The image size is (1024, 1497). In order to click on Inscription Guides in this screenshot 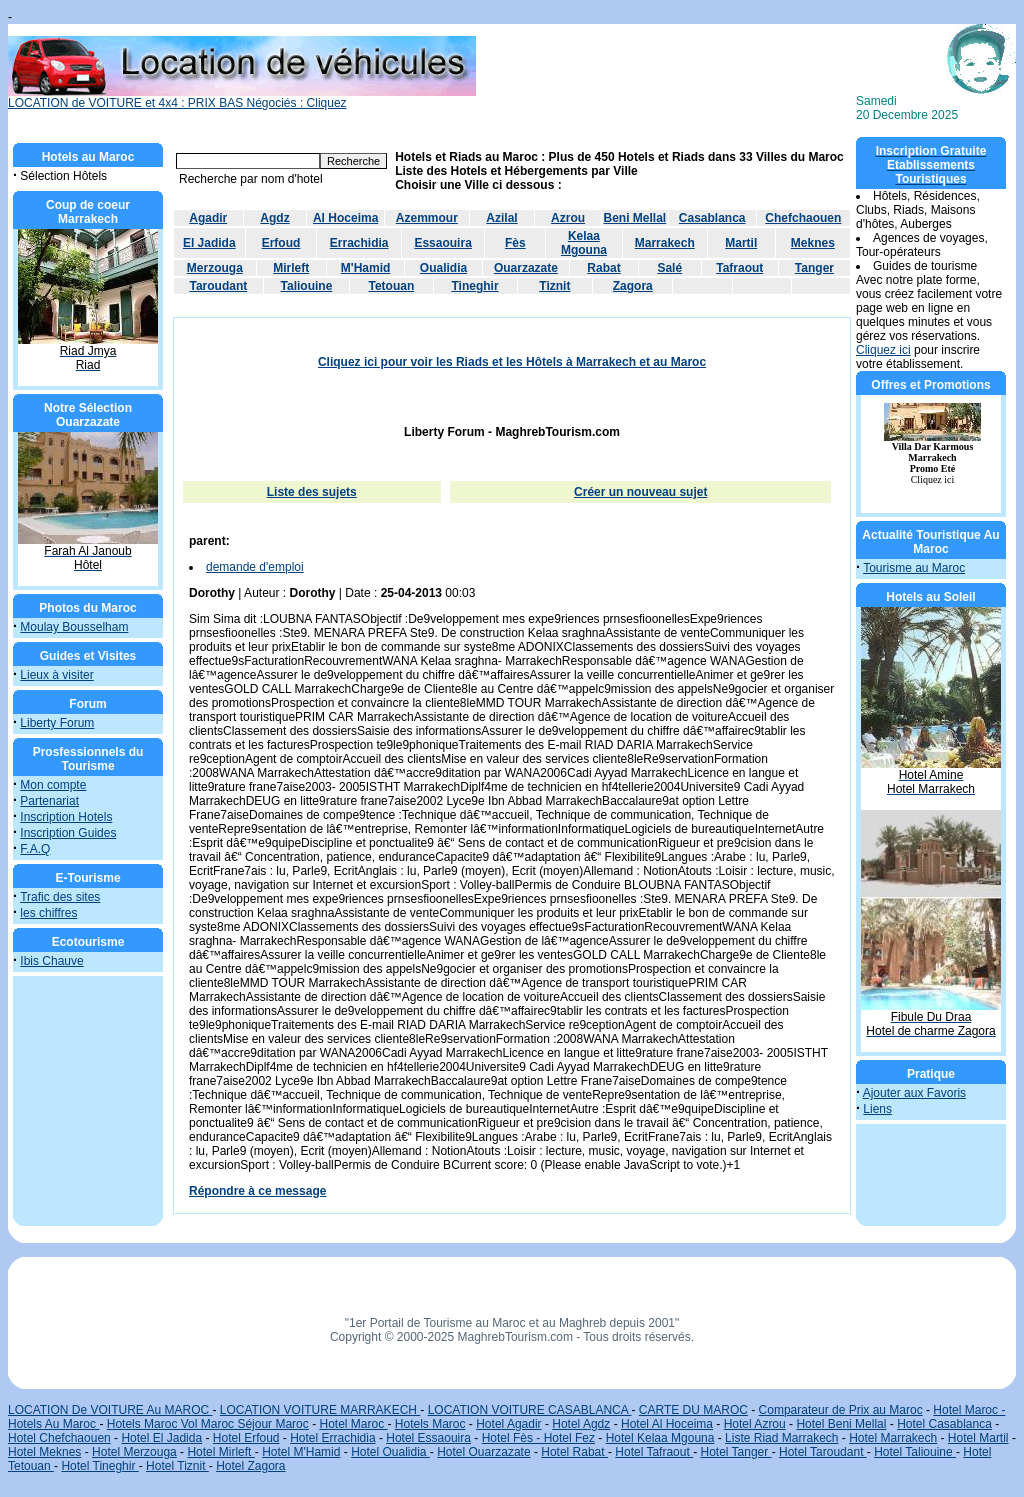, I will do `click(68, 833)`.